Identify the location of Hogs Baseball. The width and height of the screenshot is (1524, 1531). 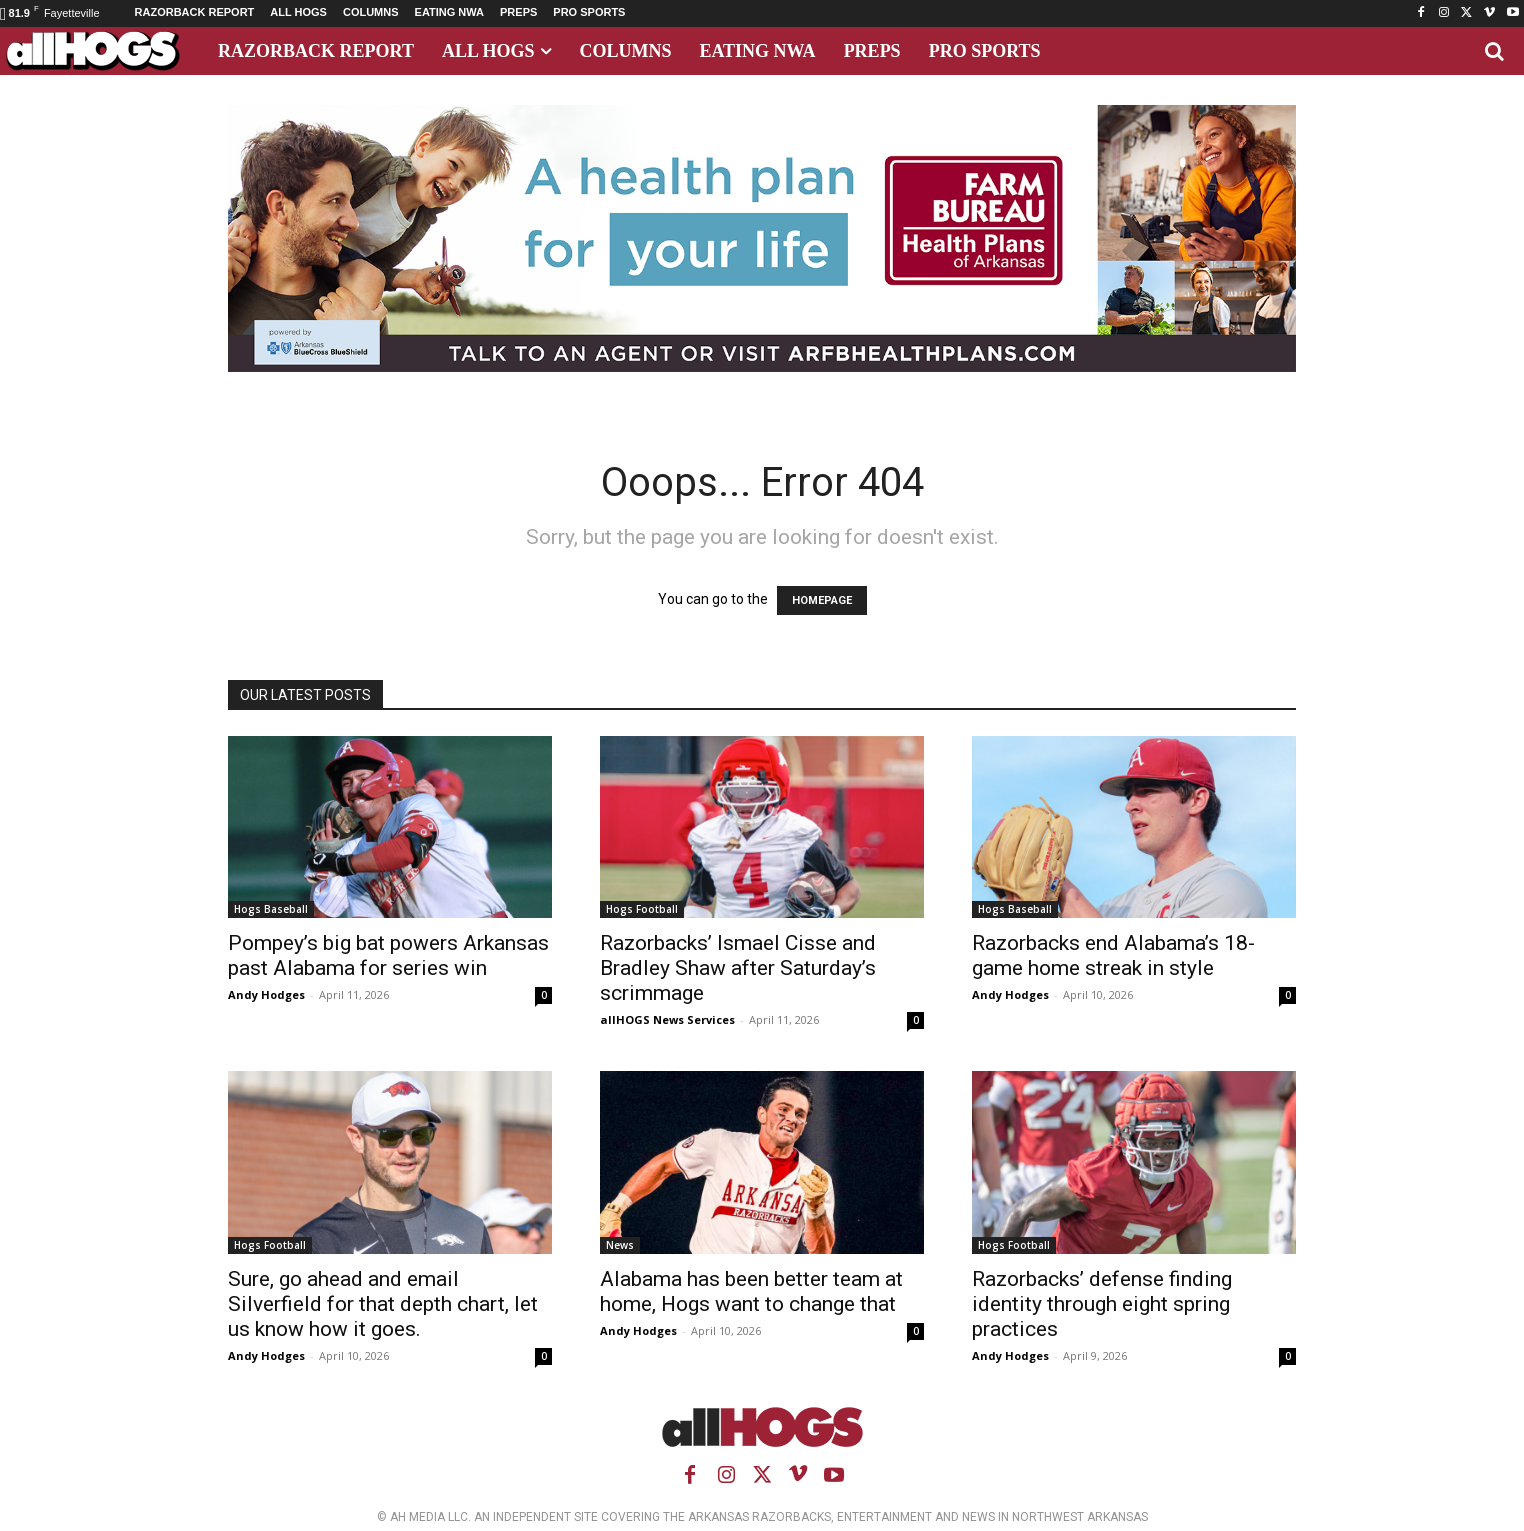
(271, 909).